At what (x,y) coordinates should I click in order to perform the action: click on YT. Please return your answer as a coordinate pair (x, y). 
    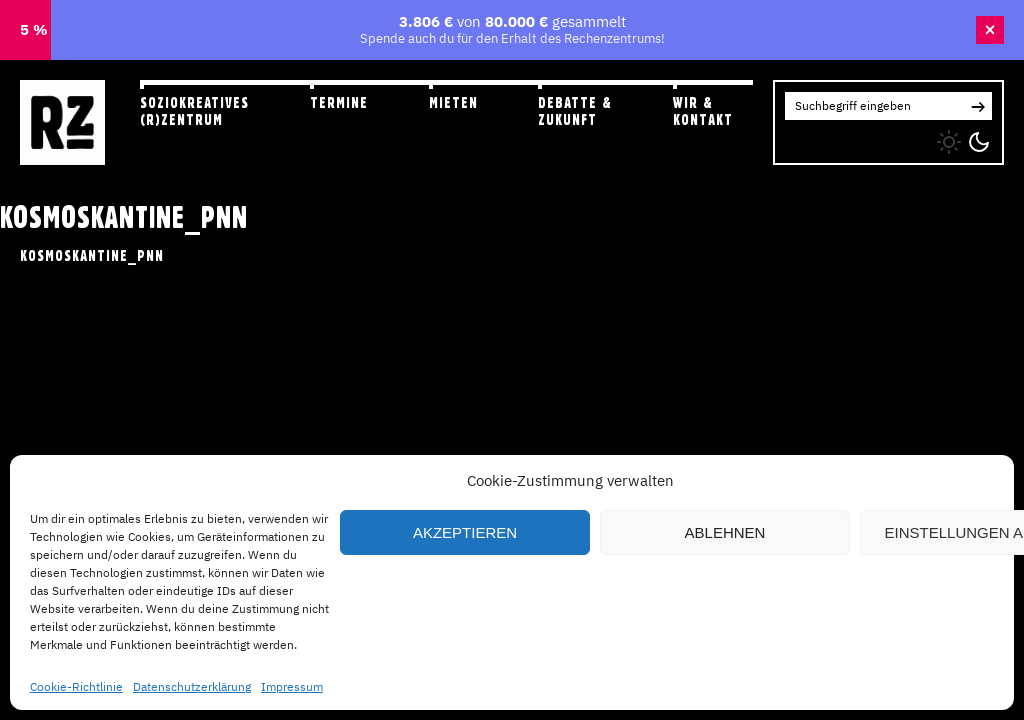
    Looking at the image, I should click on (872, 137).